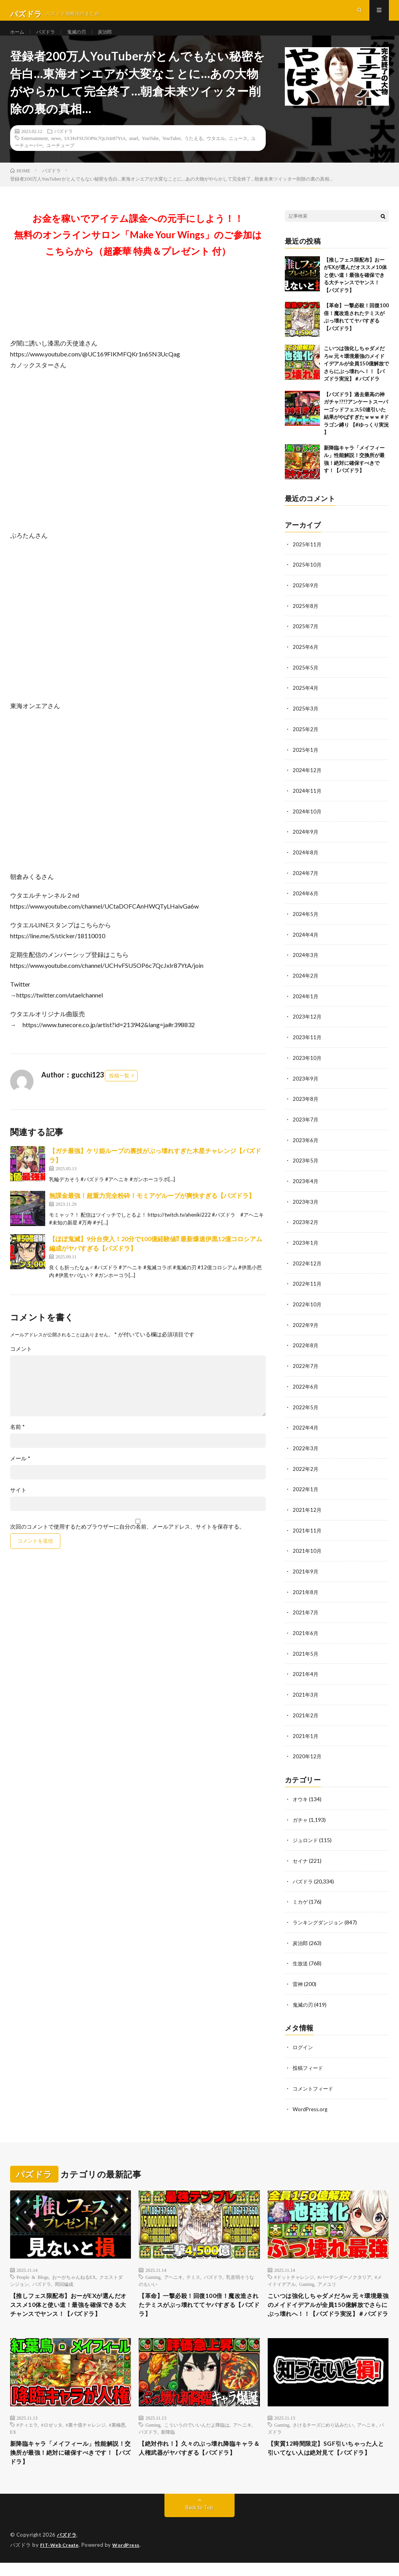  What do you see at coordinates (61, 2558) in the screenshot?
I see `FIT-Web Create` at bounding box center [61, 2558].